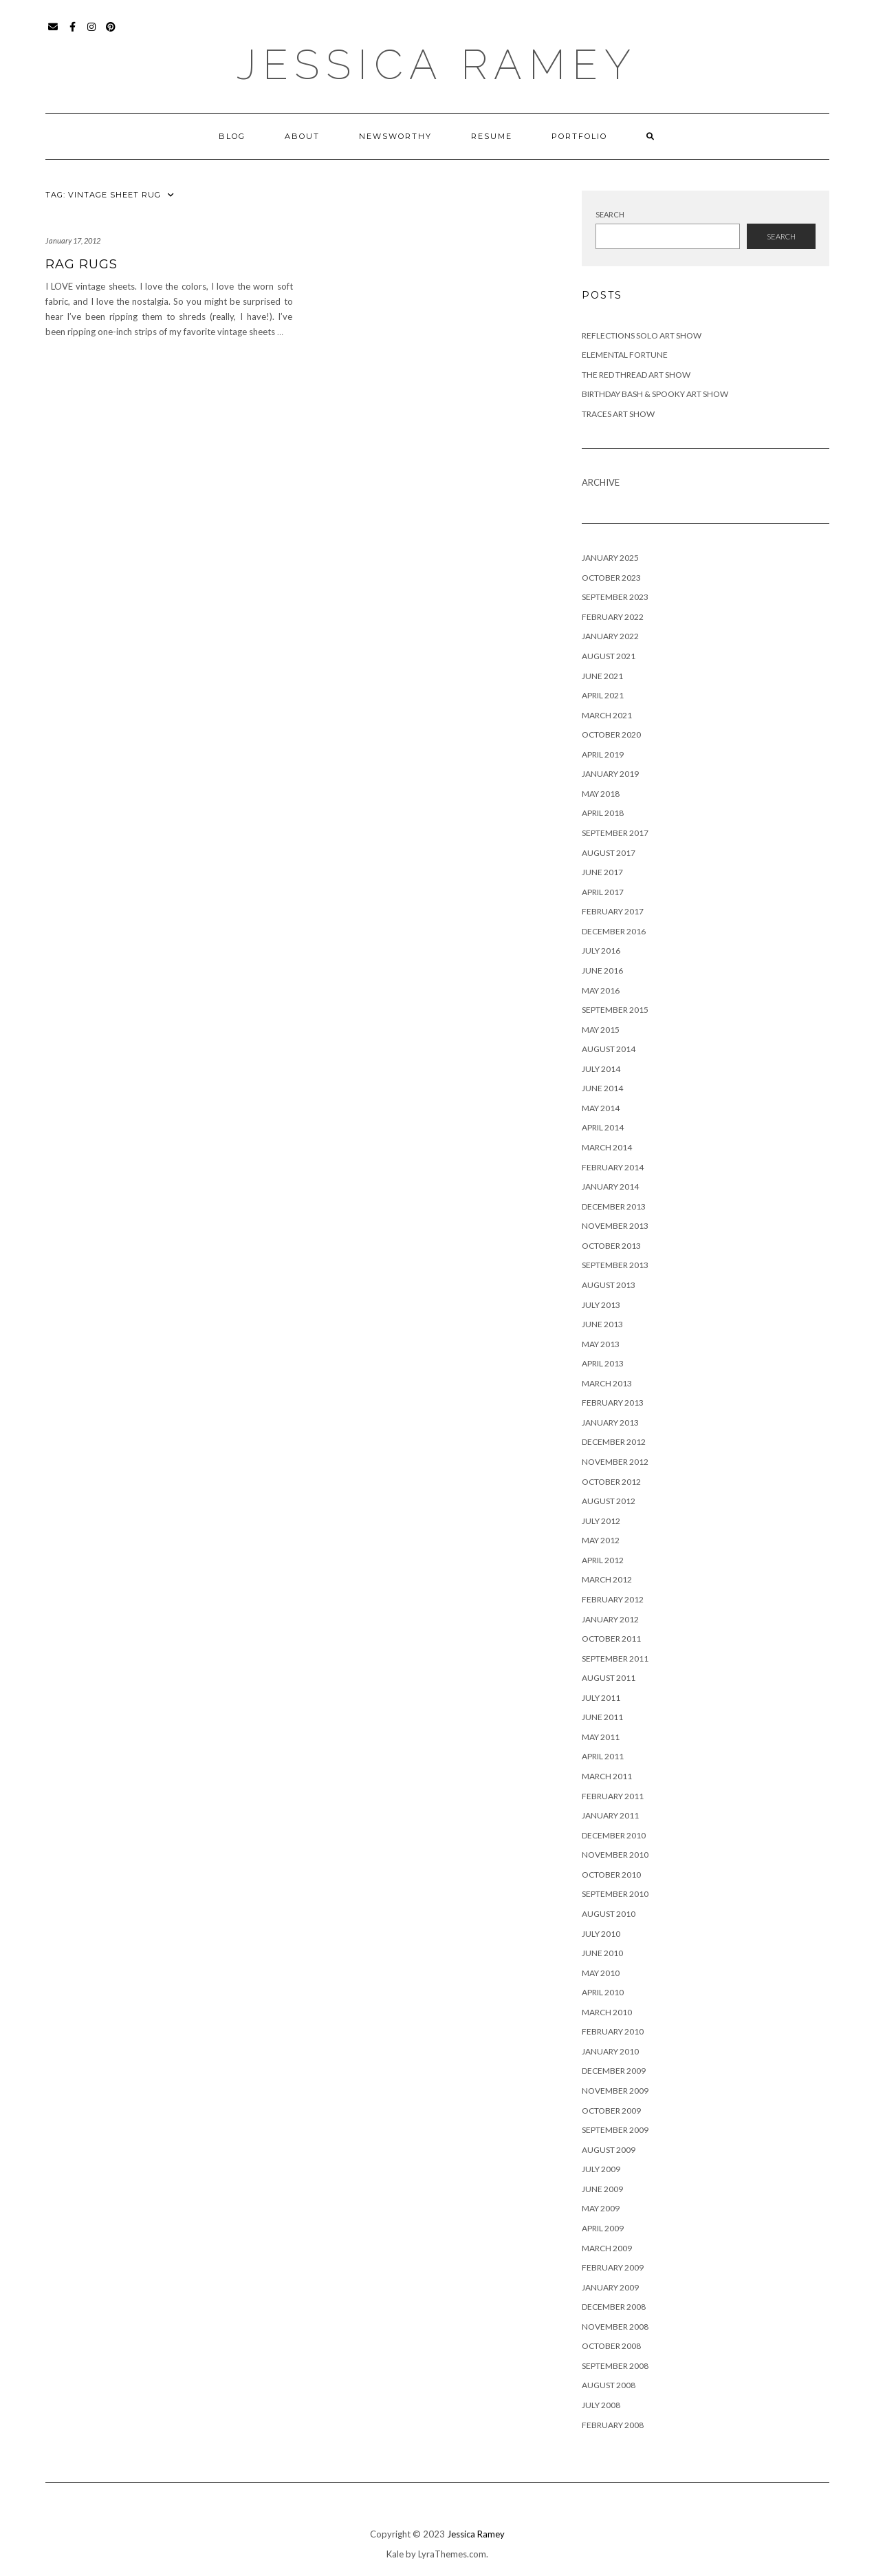 Image resolution: width=874 pixels, height=2576 pixels. What do you see at coordinates (232, 136) in the screenshot?
I see `Blog` at bounding box center [232, 136].